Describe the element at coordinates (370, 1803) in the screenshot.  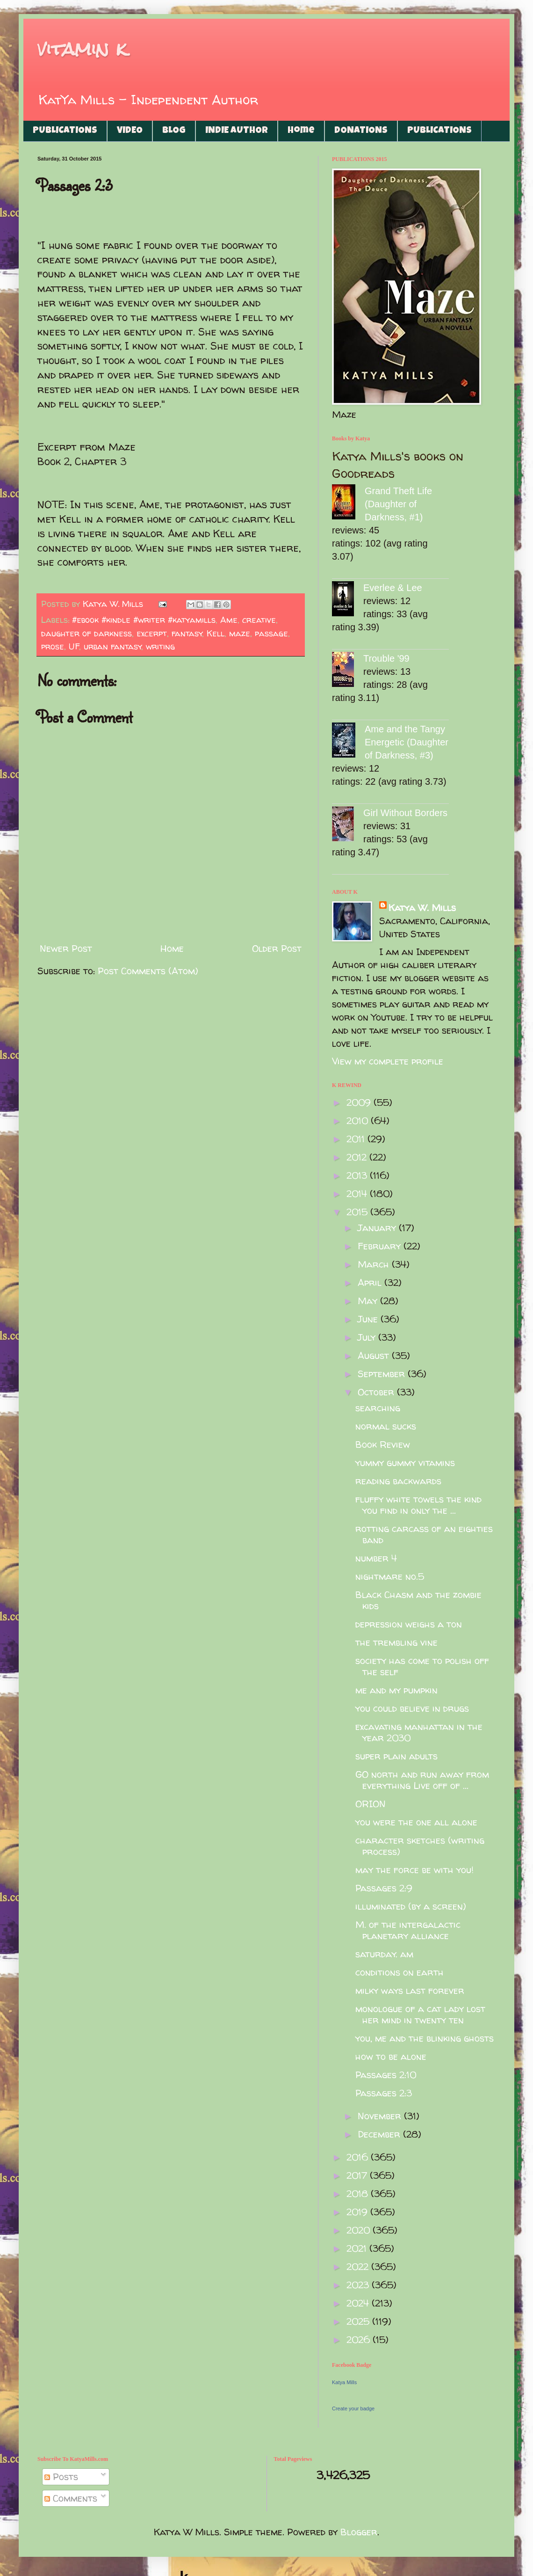
I see `ORION` at that location.